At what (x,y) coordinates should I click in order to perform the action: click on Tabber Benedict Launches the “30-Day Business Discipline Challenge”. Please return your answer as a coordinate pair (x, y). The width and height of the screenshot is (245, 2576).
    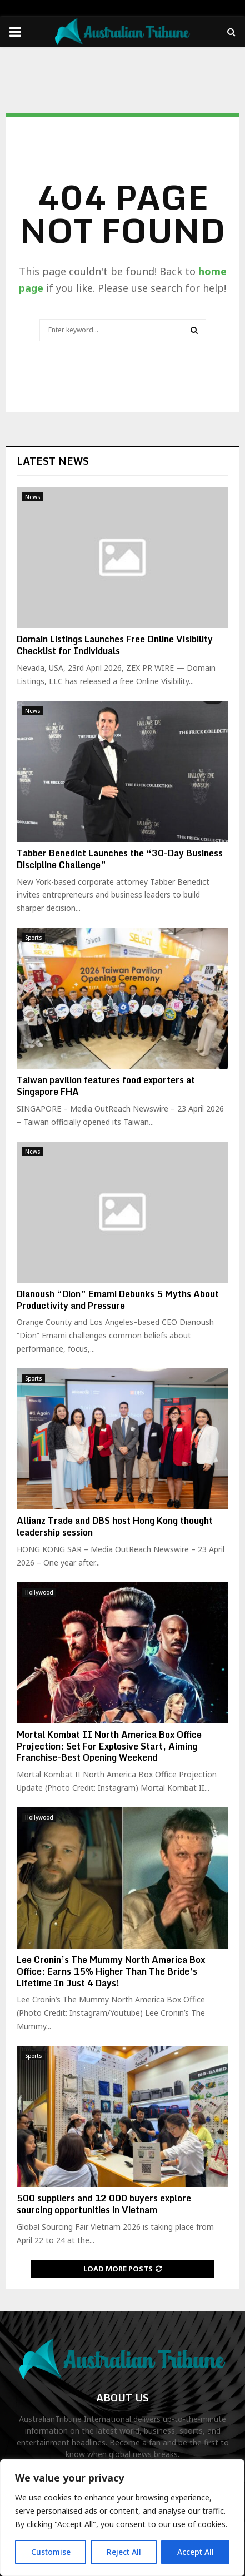
    Looking at the image, I should click on (120, 859).